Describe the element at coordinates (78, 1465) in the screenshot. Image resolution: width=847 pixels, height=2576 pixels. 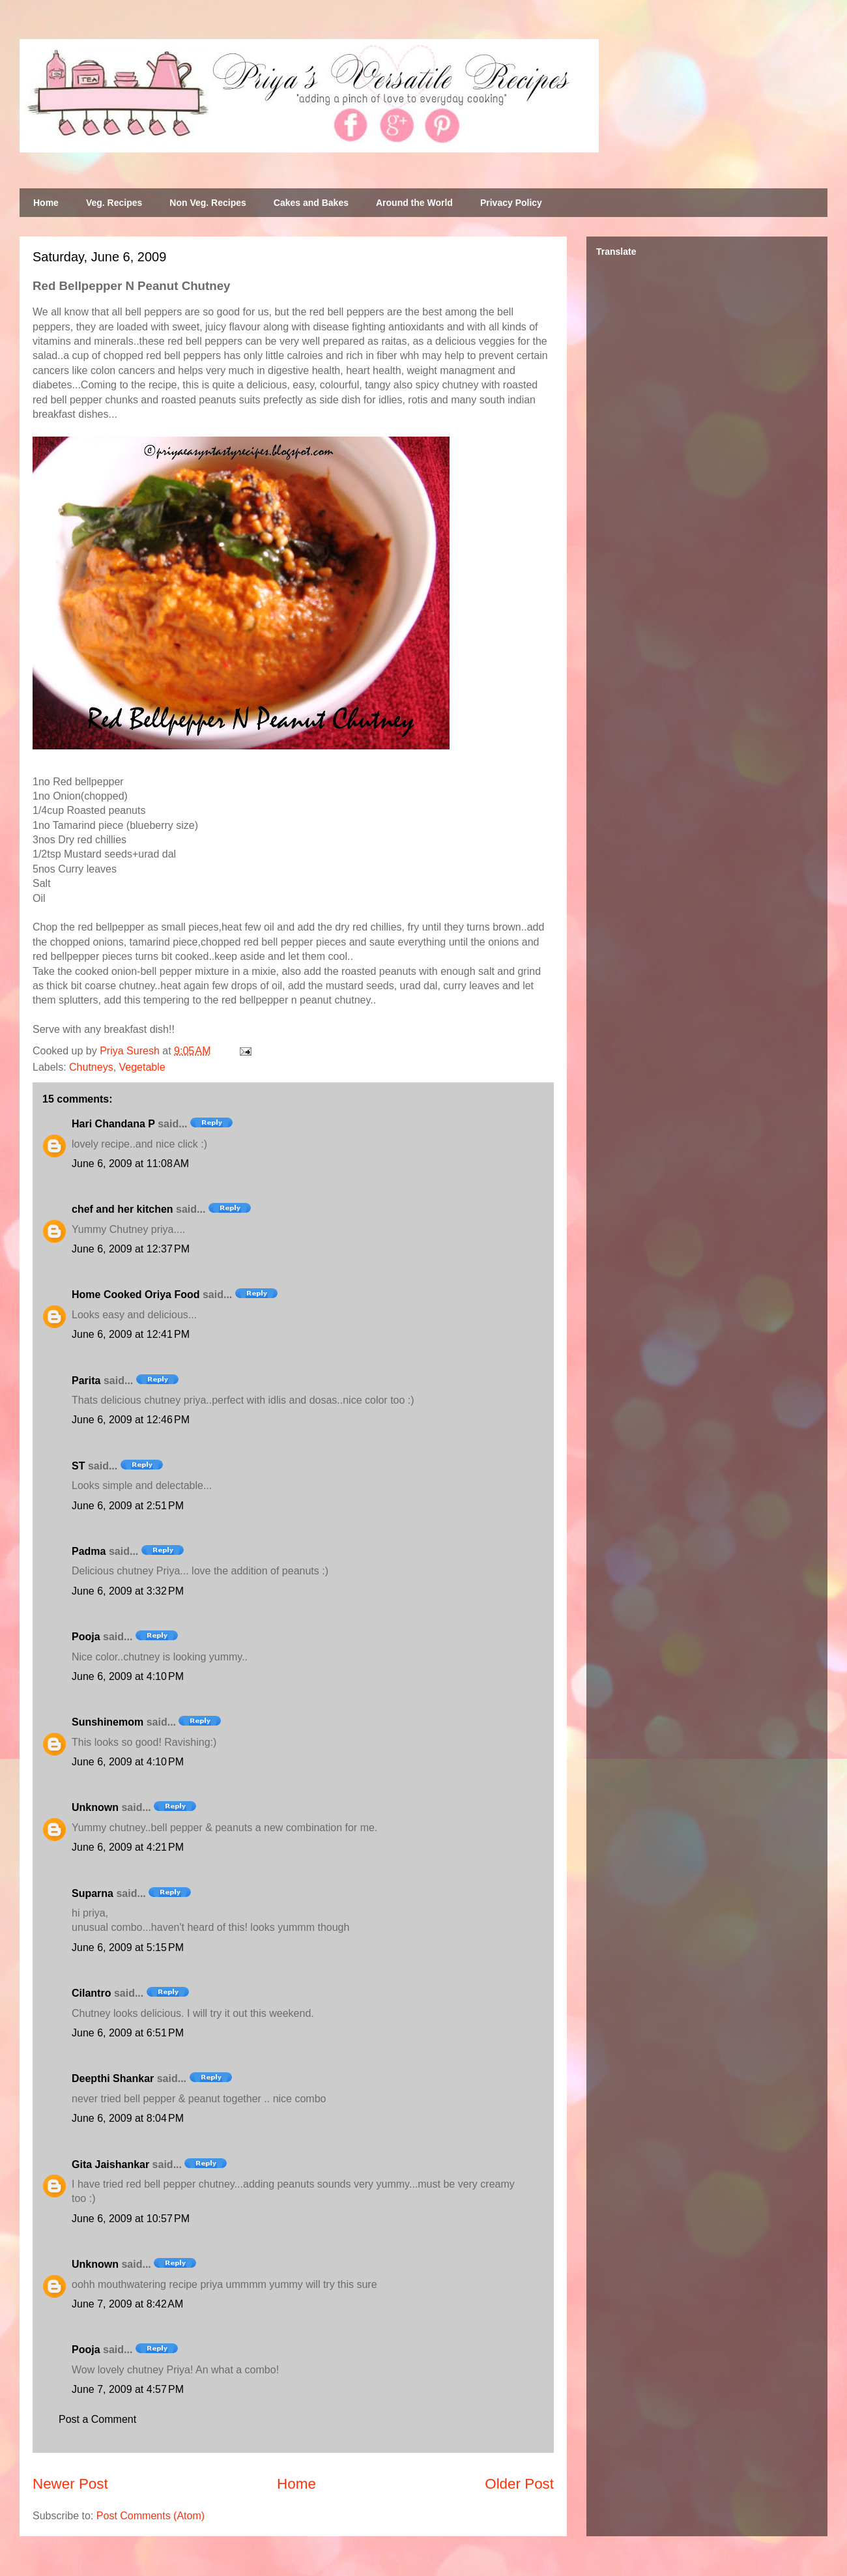
I see `ST` at that location.